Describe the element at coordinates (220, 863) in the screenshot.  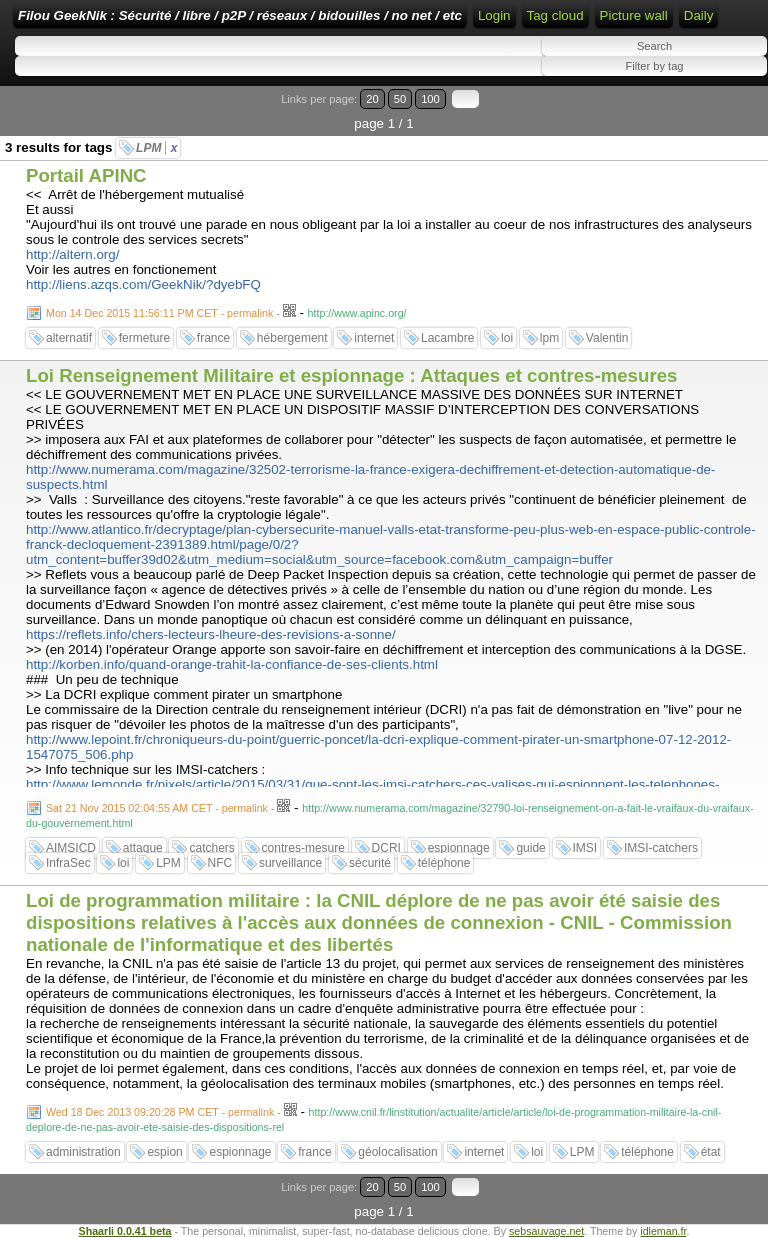
I see `NFC` at that location.